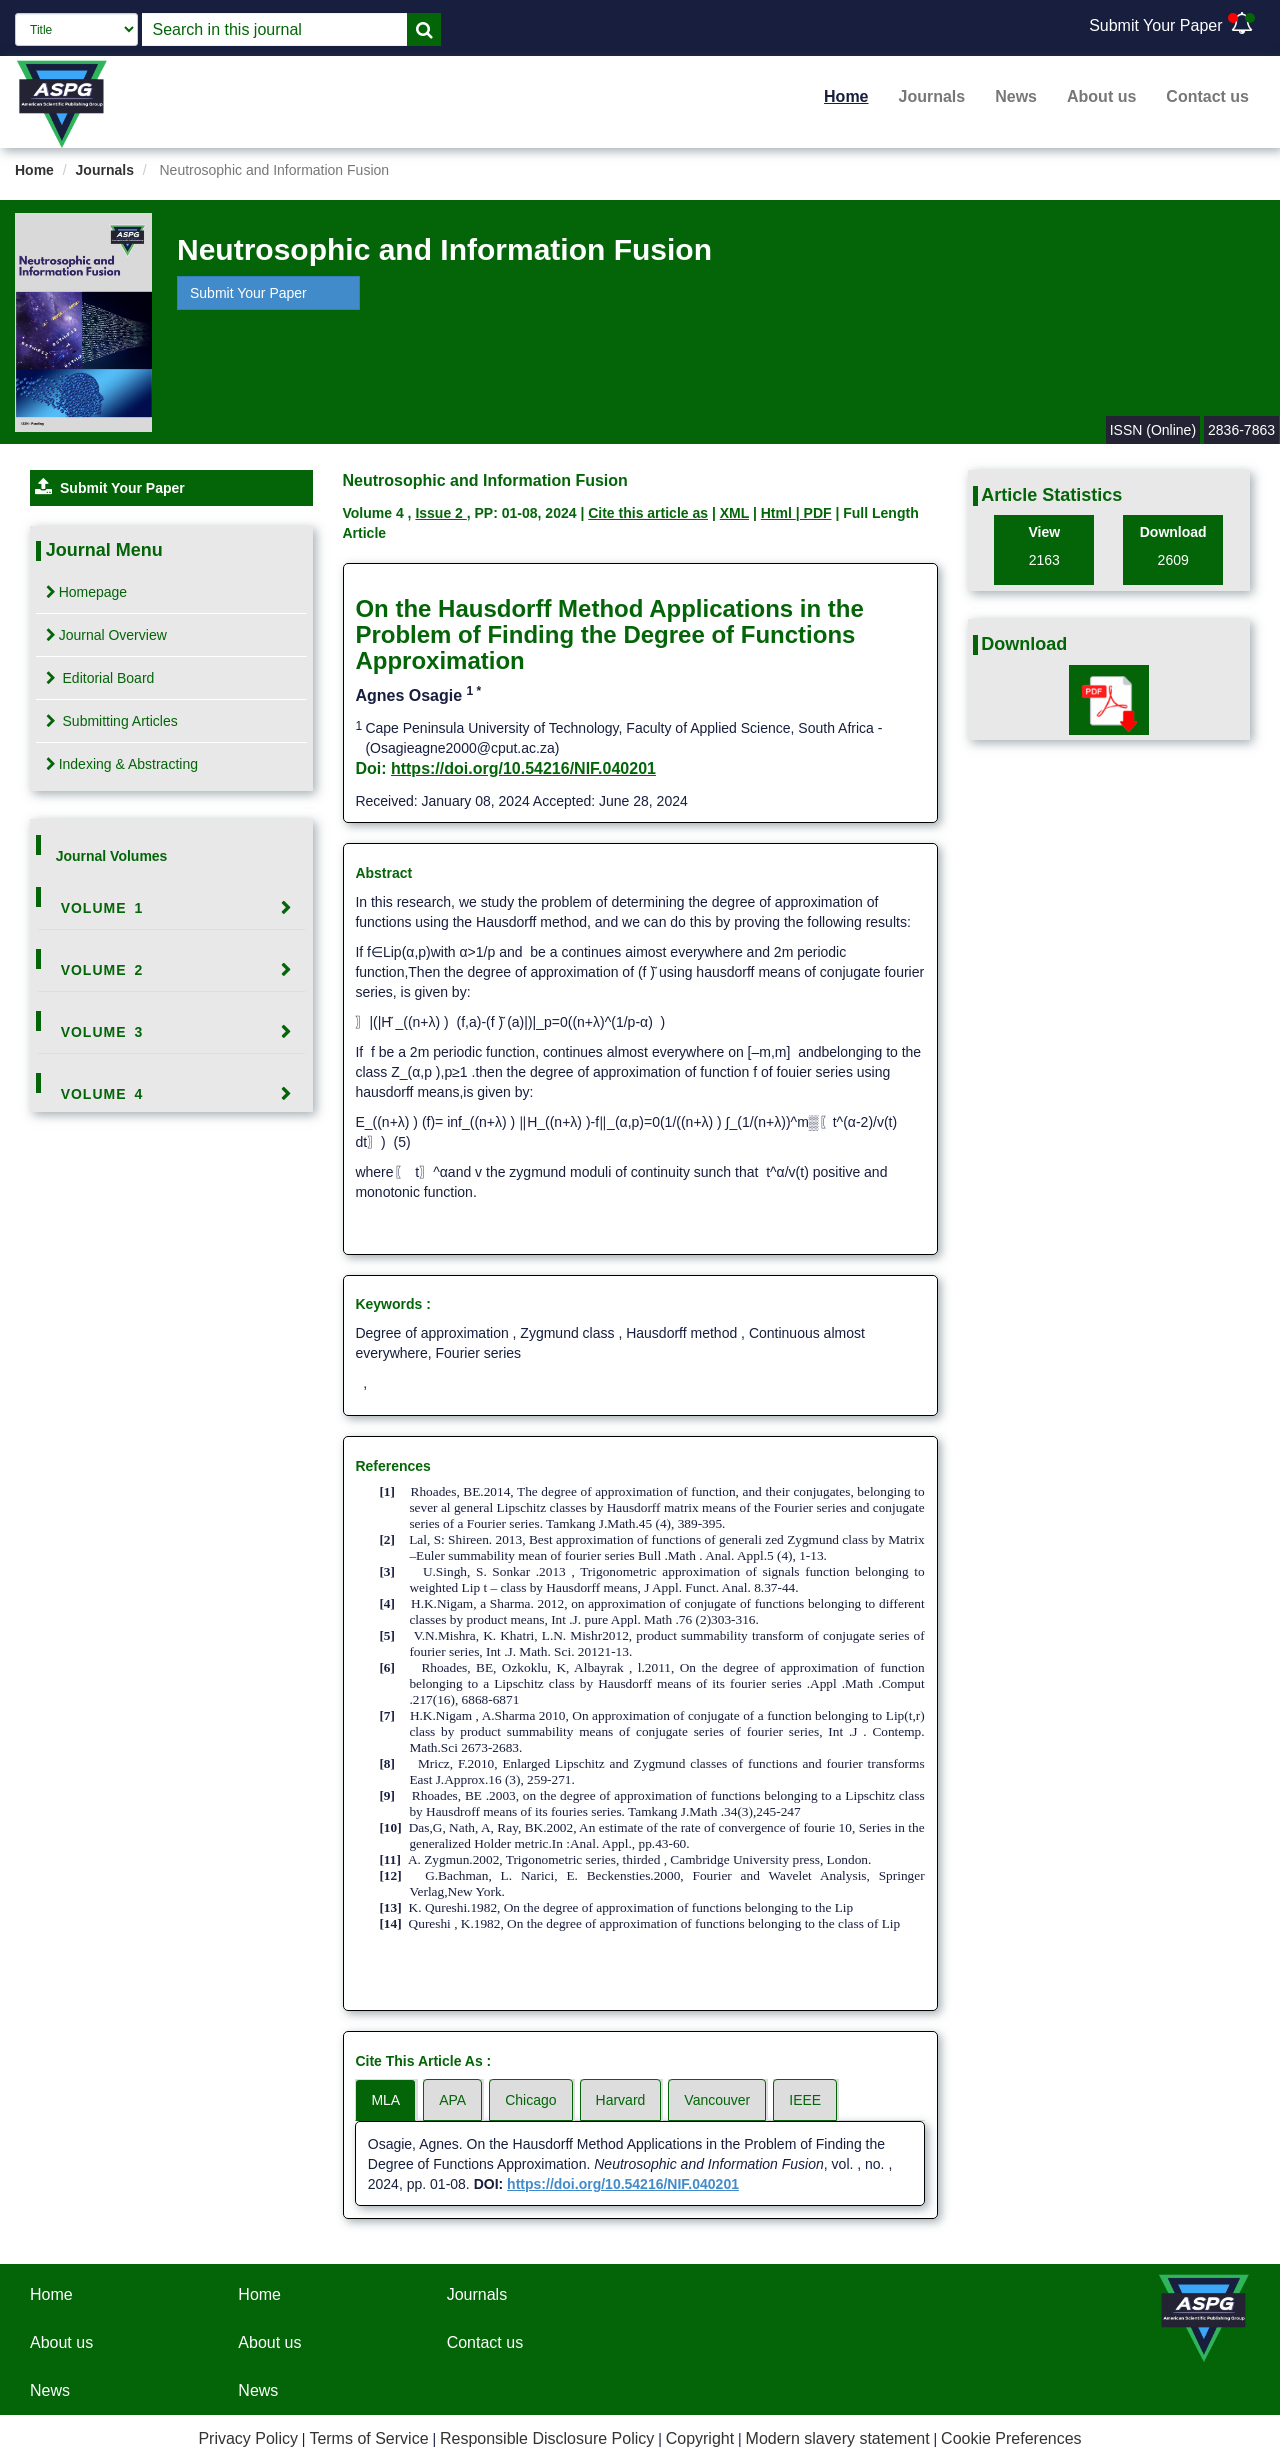 This screenshot has height=2463, width=1280. What do you see at coordinates (102, 908) in the screenshot?
I see `Volume 1 [button]` at bounding box center [102, 908].